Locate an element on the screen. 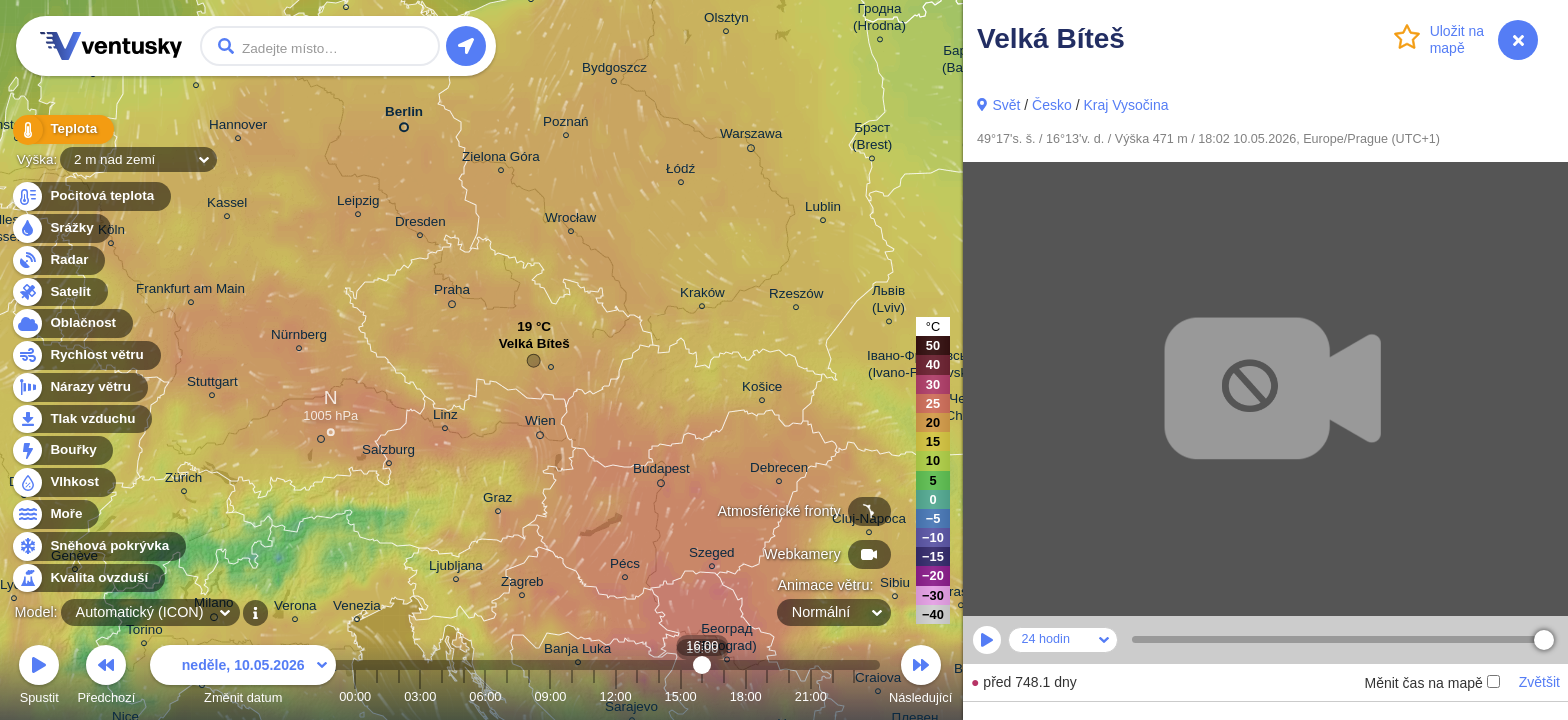  Rychlost větru is located at coordinates (85, 355).